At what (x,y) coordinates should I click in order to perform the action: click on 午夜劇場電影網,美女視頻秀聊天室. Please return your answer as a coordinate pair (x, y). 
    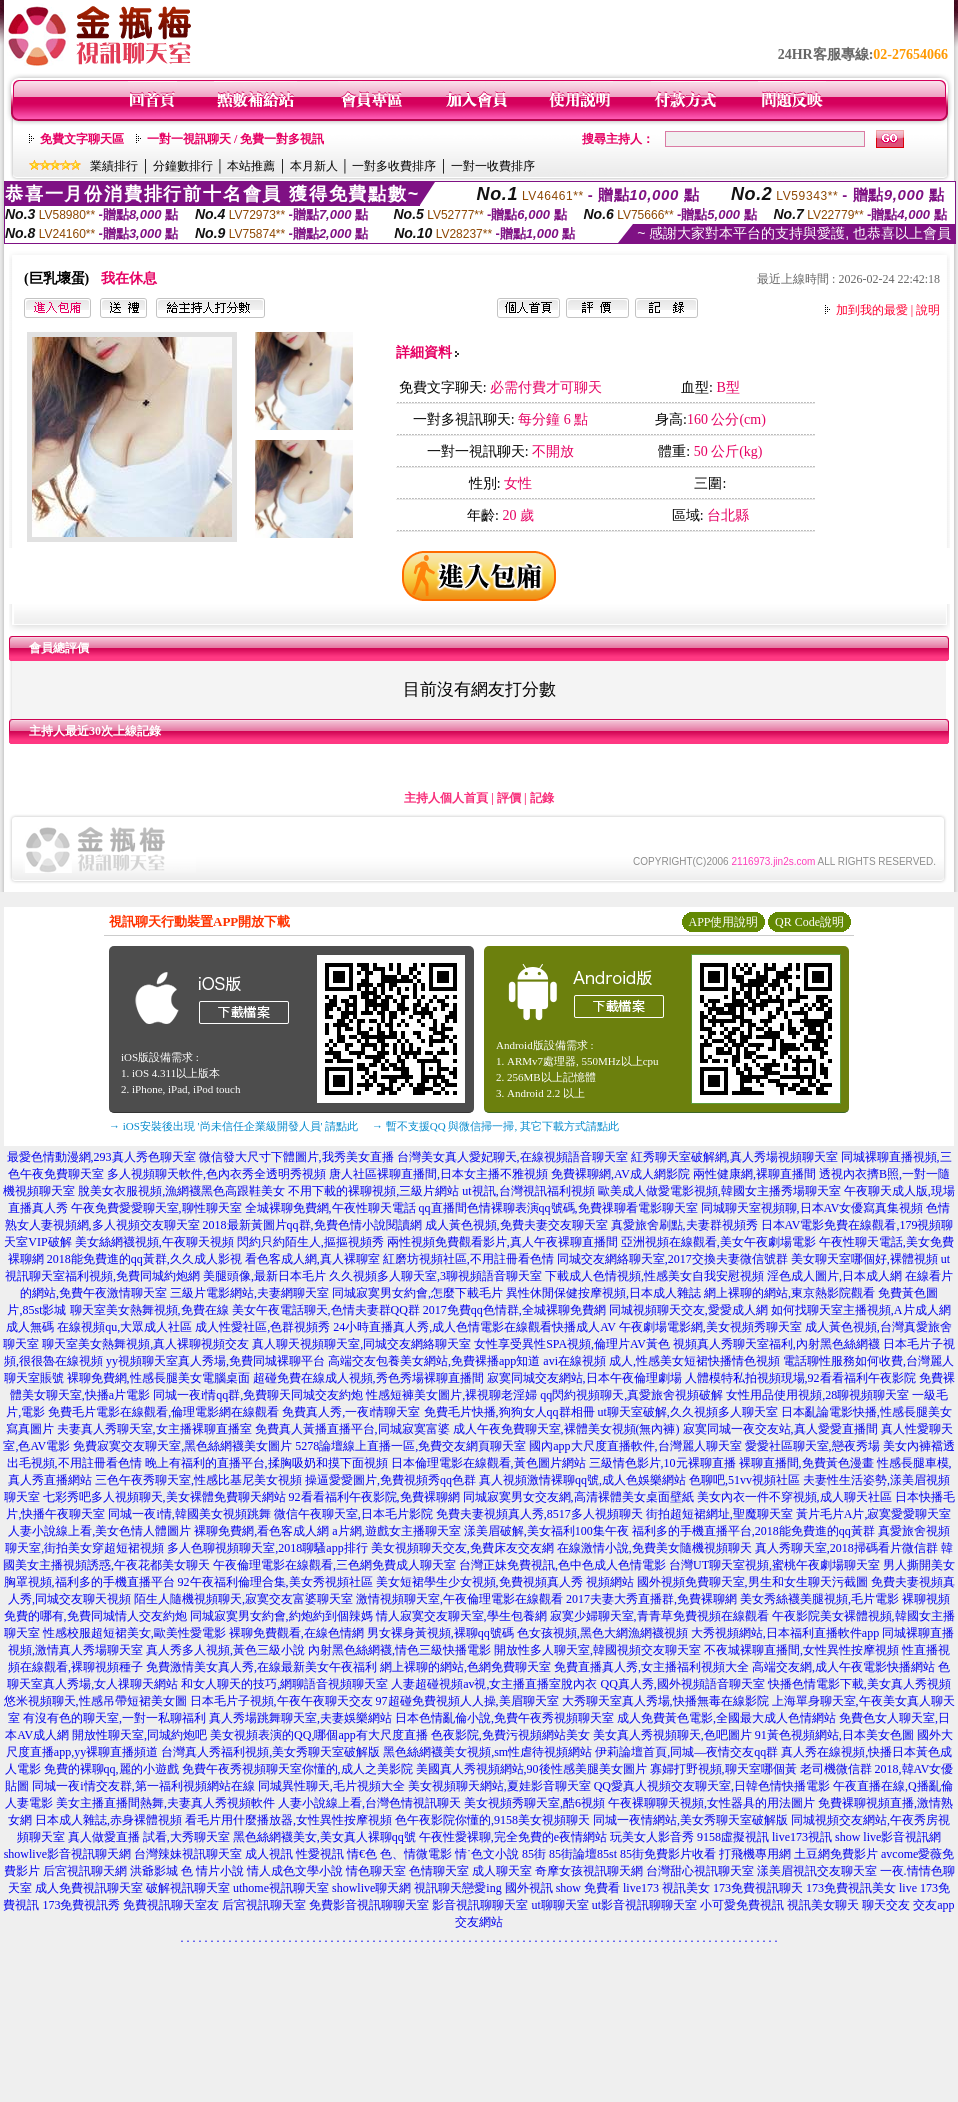
    Looking at the image, I should click on (710, 1327).